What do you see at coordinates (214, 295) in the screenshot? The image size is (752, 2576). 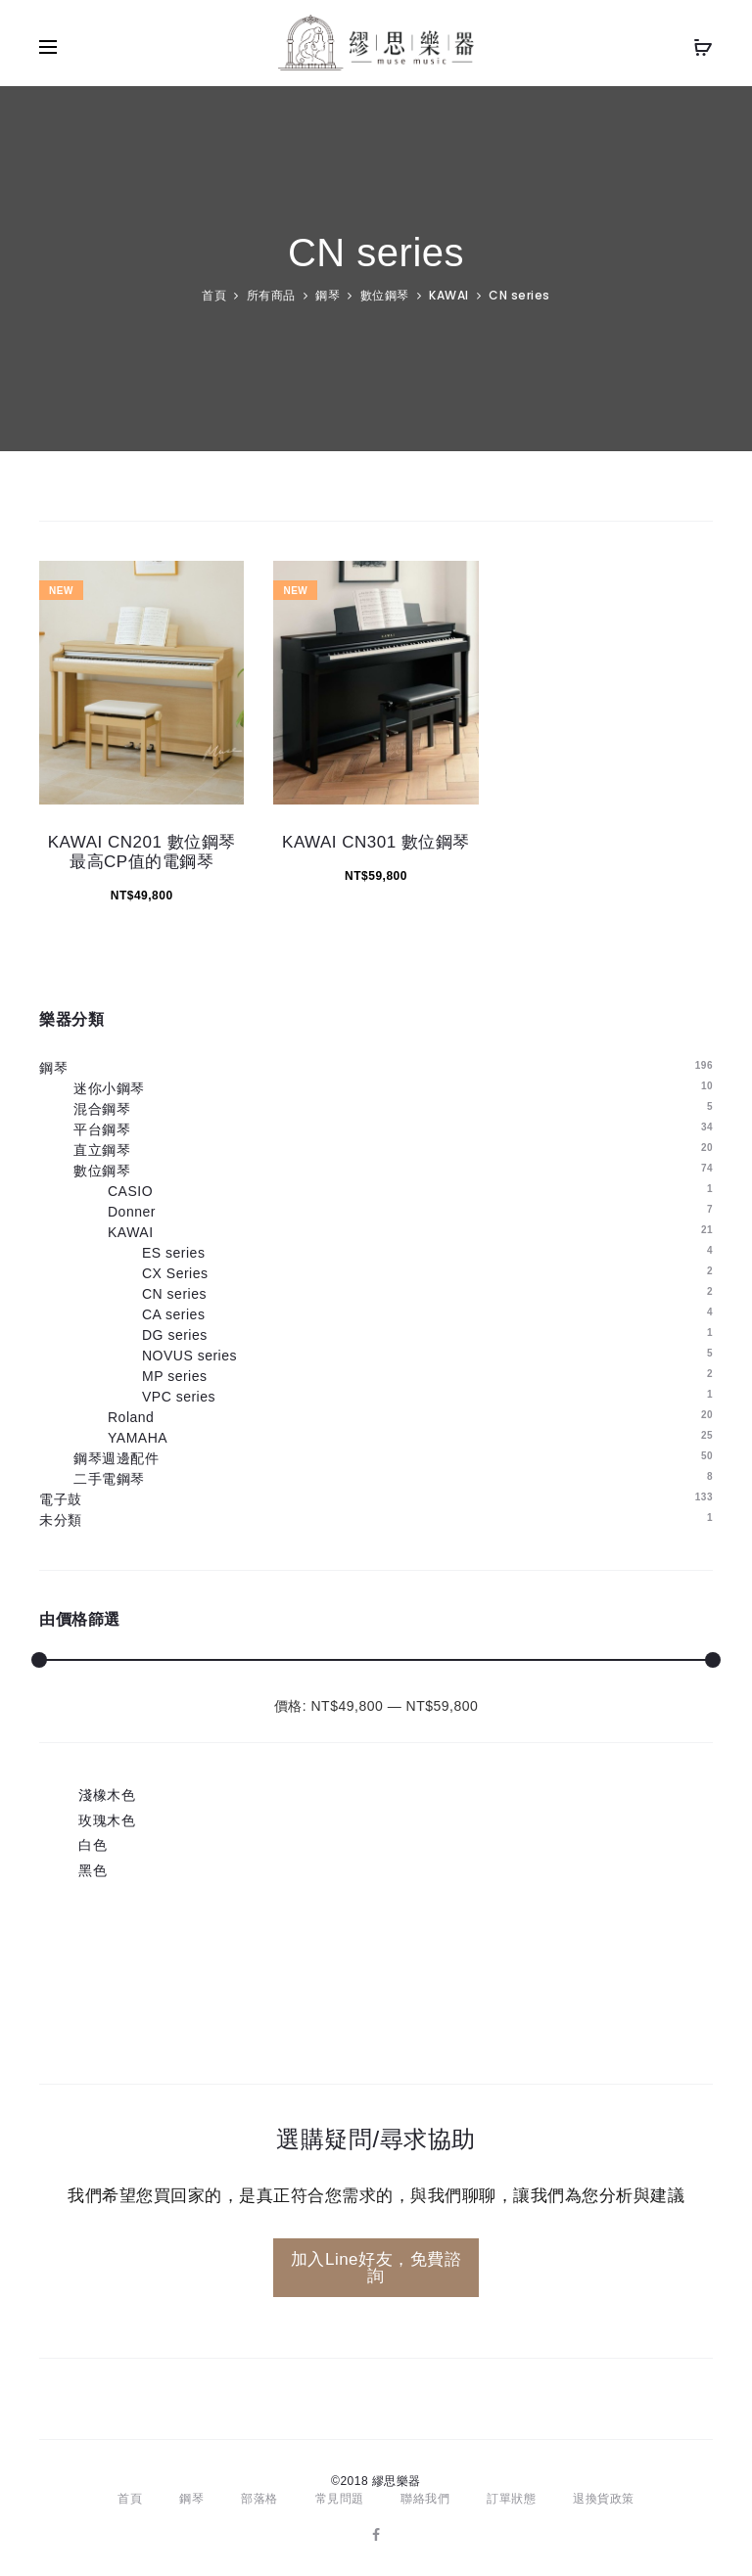 I see `首頁` at bounding box center [214, 295].